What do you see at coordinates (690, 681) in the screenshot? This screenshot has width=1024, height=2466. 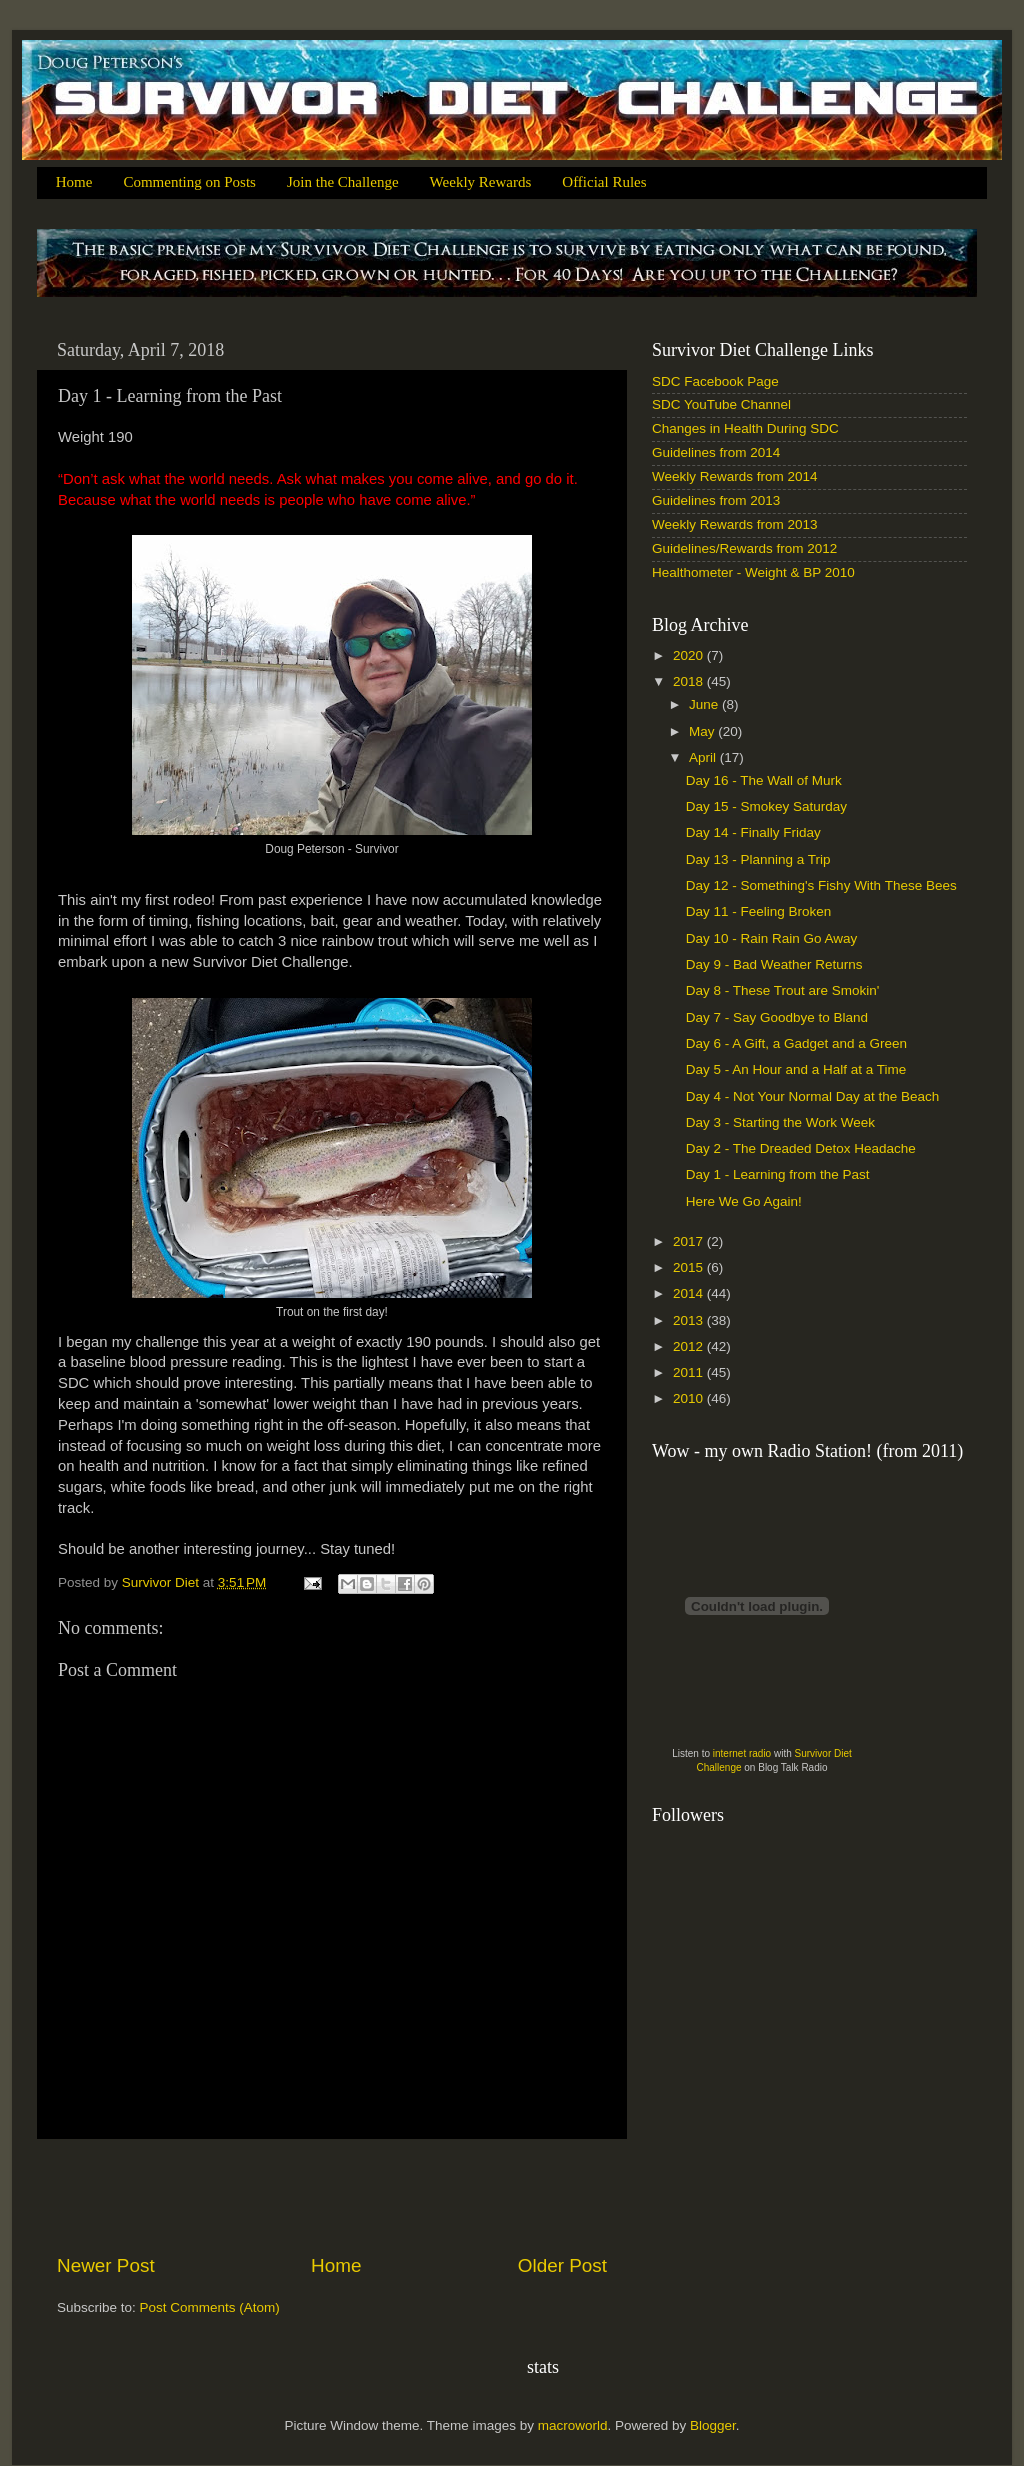 I see `2018` at bounding box center [690, 681].